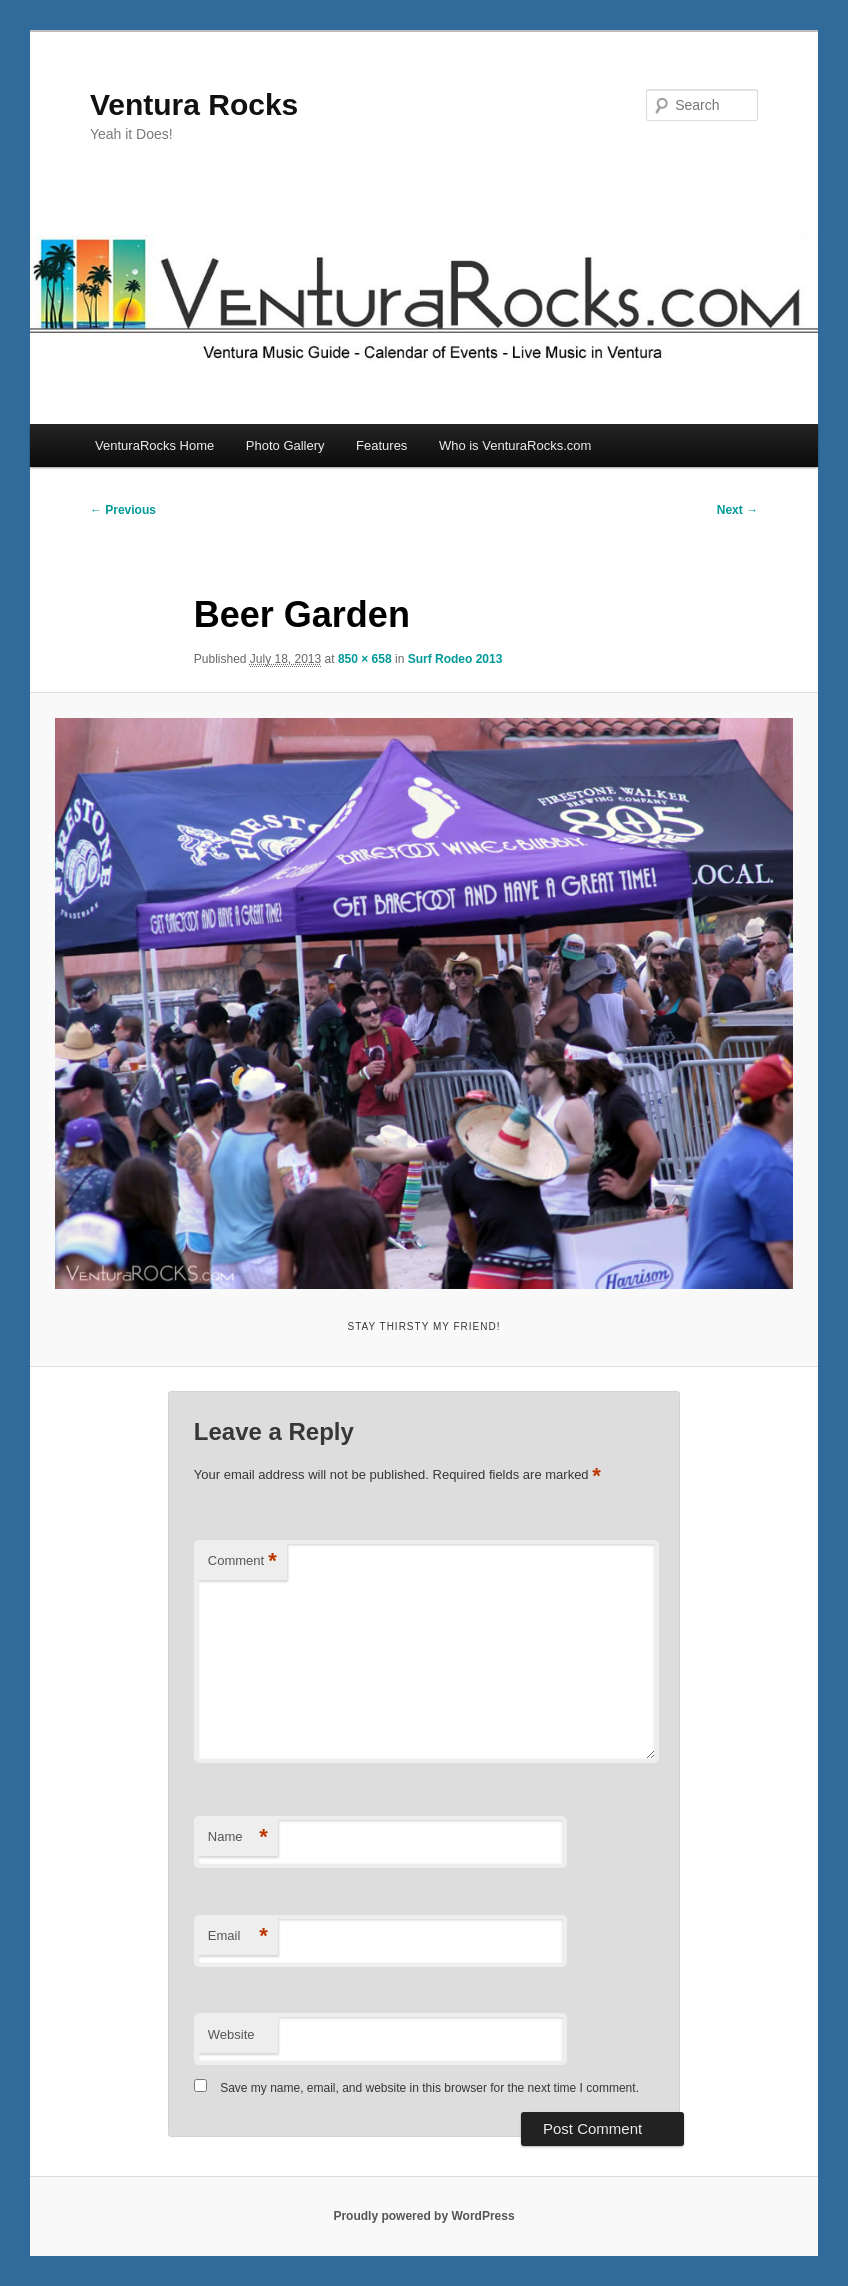 The width and height of the screenshot is (848, 2286). What do you see at coordinates (238, 1936) in the screenshot?
I see `Email` at bounding box center [238, 1936].